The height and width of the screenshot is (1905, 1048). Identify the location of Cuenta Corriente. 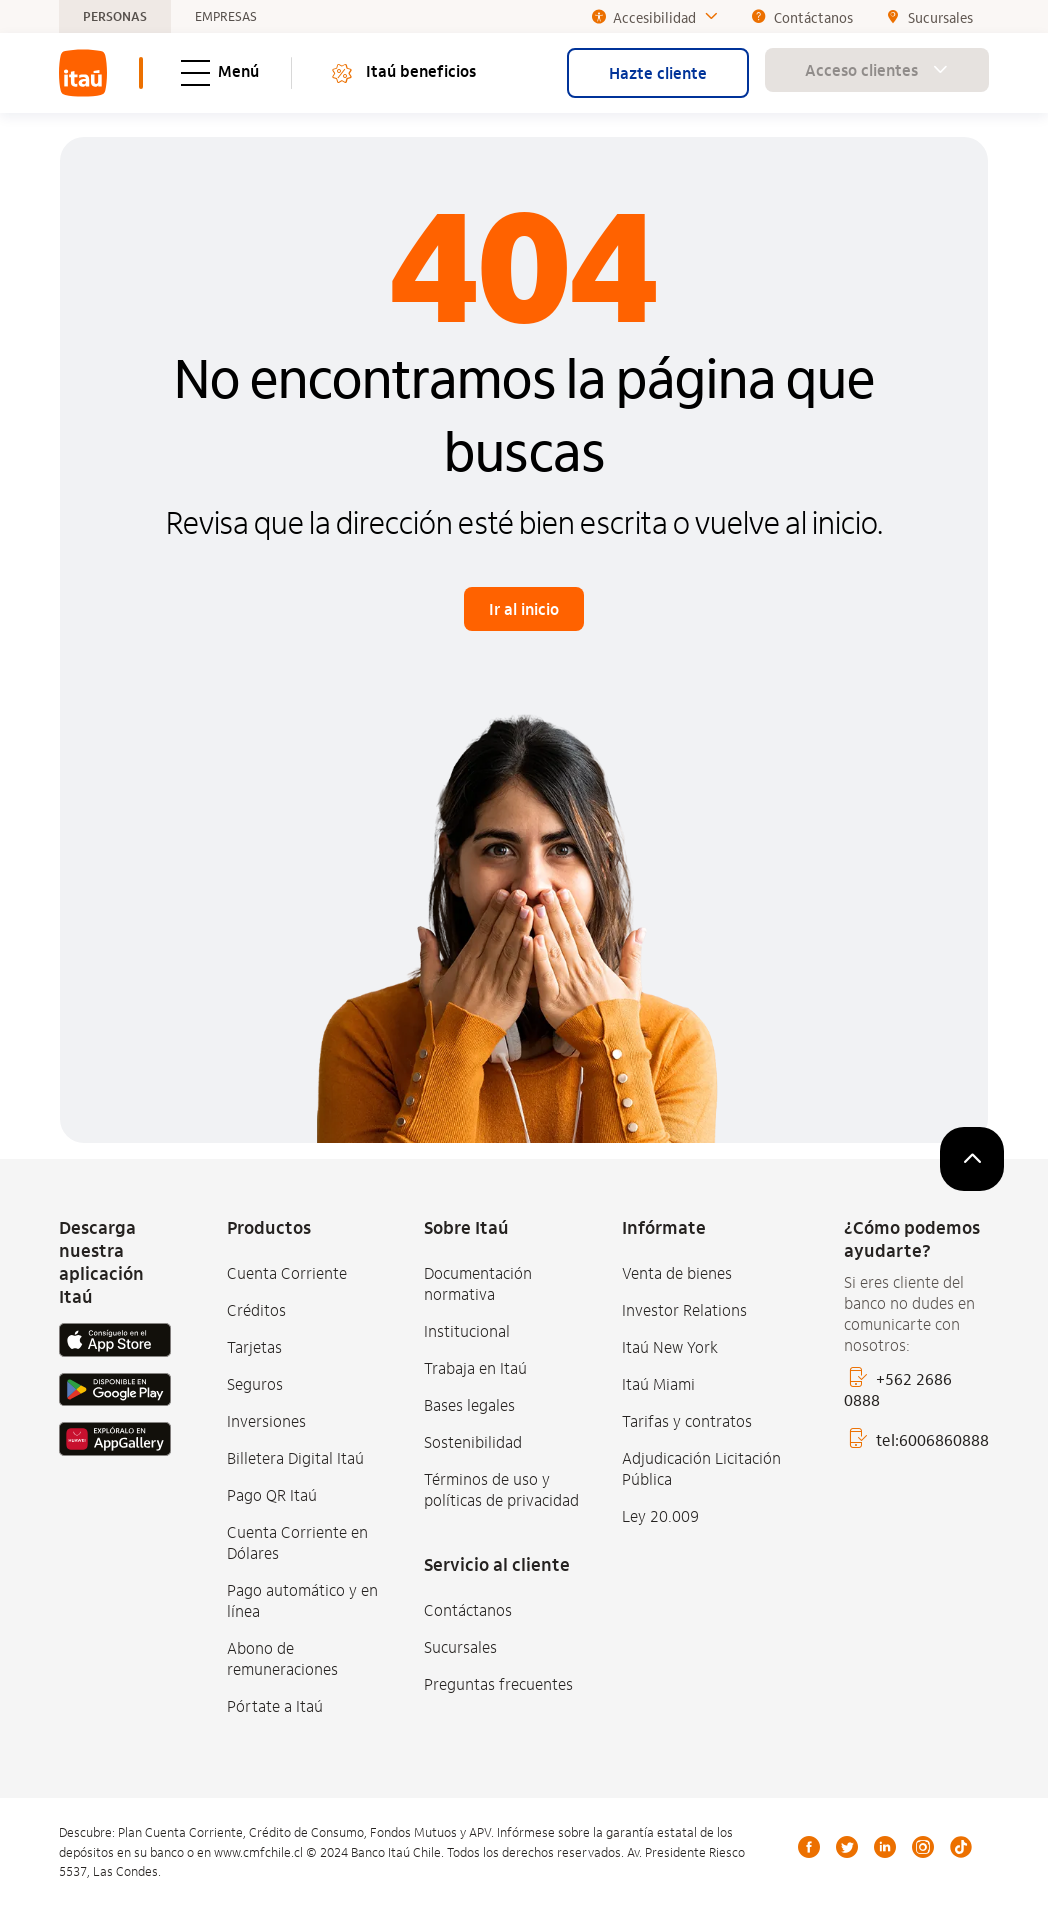
(287, 1272).